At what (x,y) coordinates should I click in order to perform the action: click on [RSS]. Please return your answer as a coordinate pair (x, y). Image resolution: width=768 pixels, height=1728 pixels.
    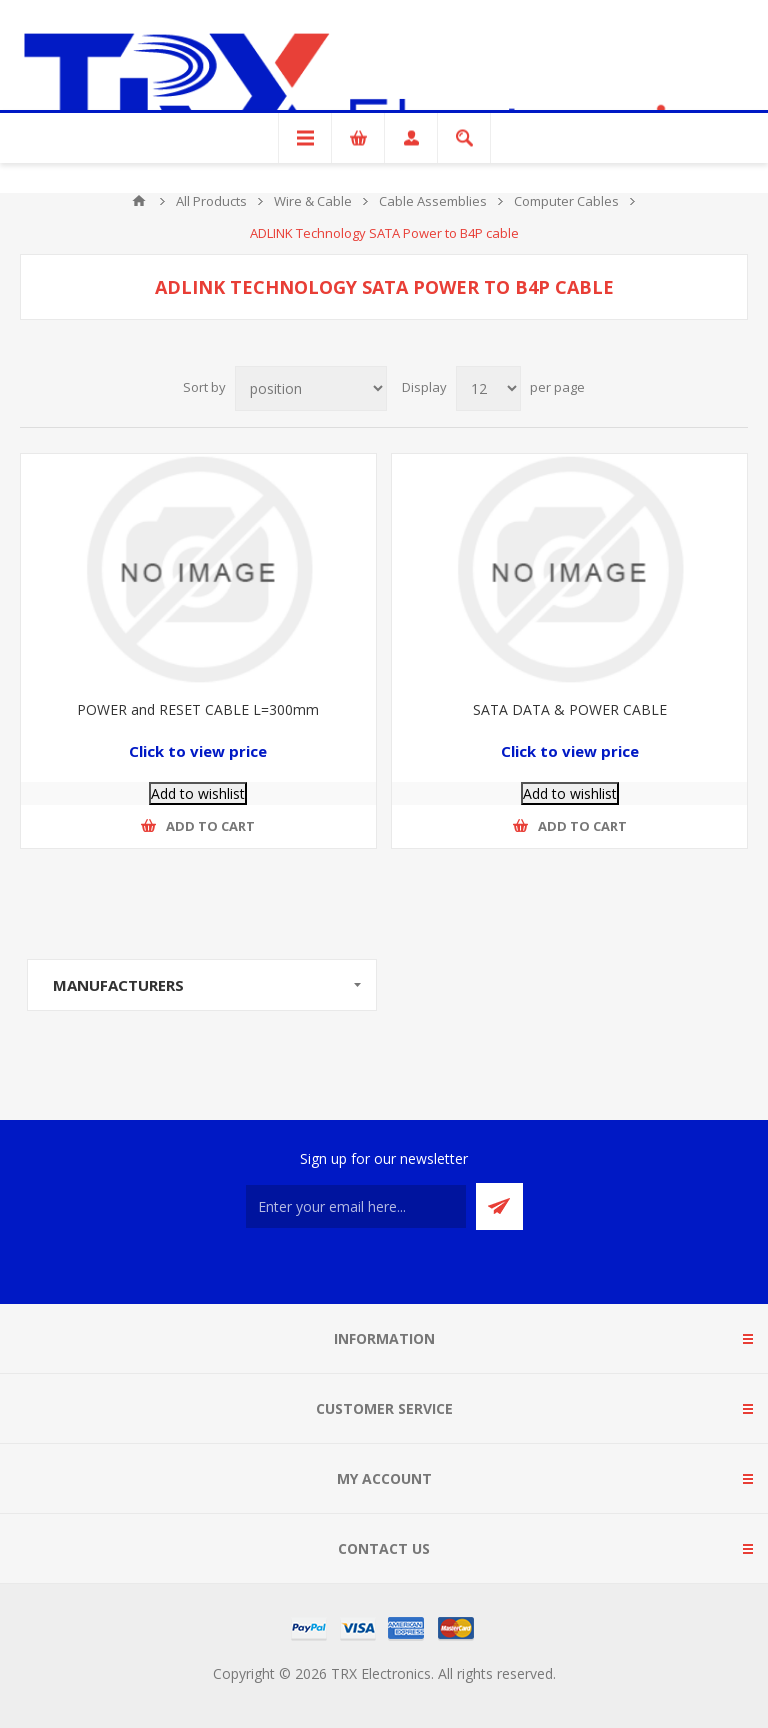
    Looking at the image, I should click on (384, 1268).